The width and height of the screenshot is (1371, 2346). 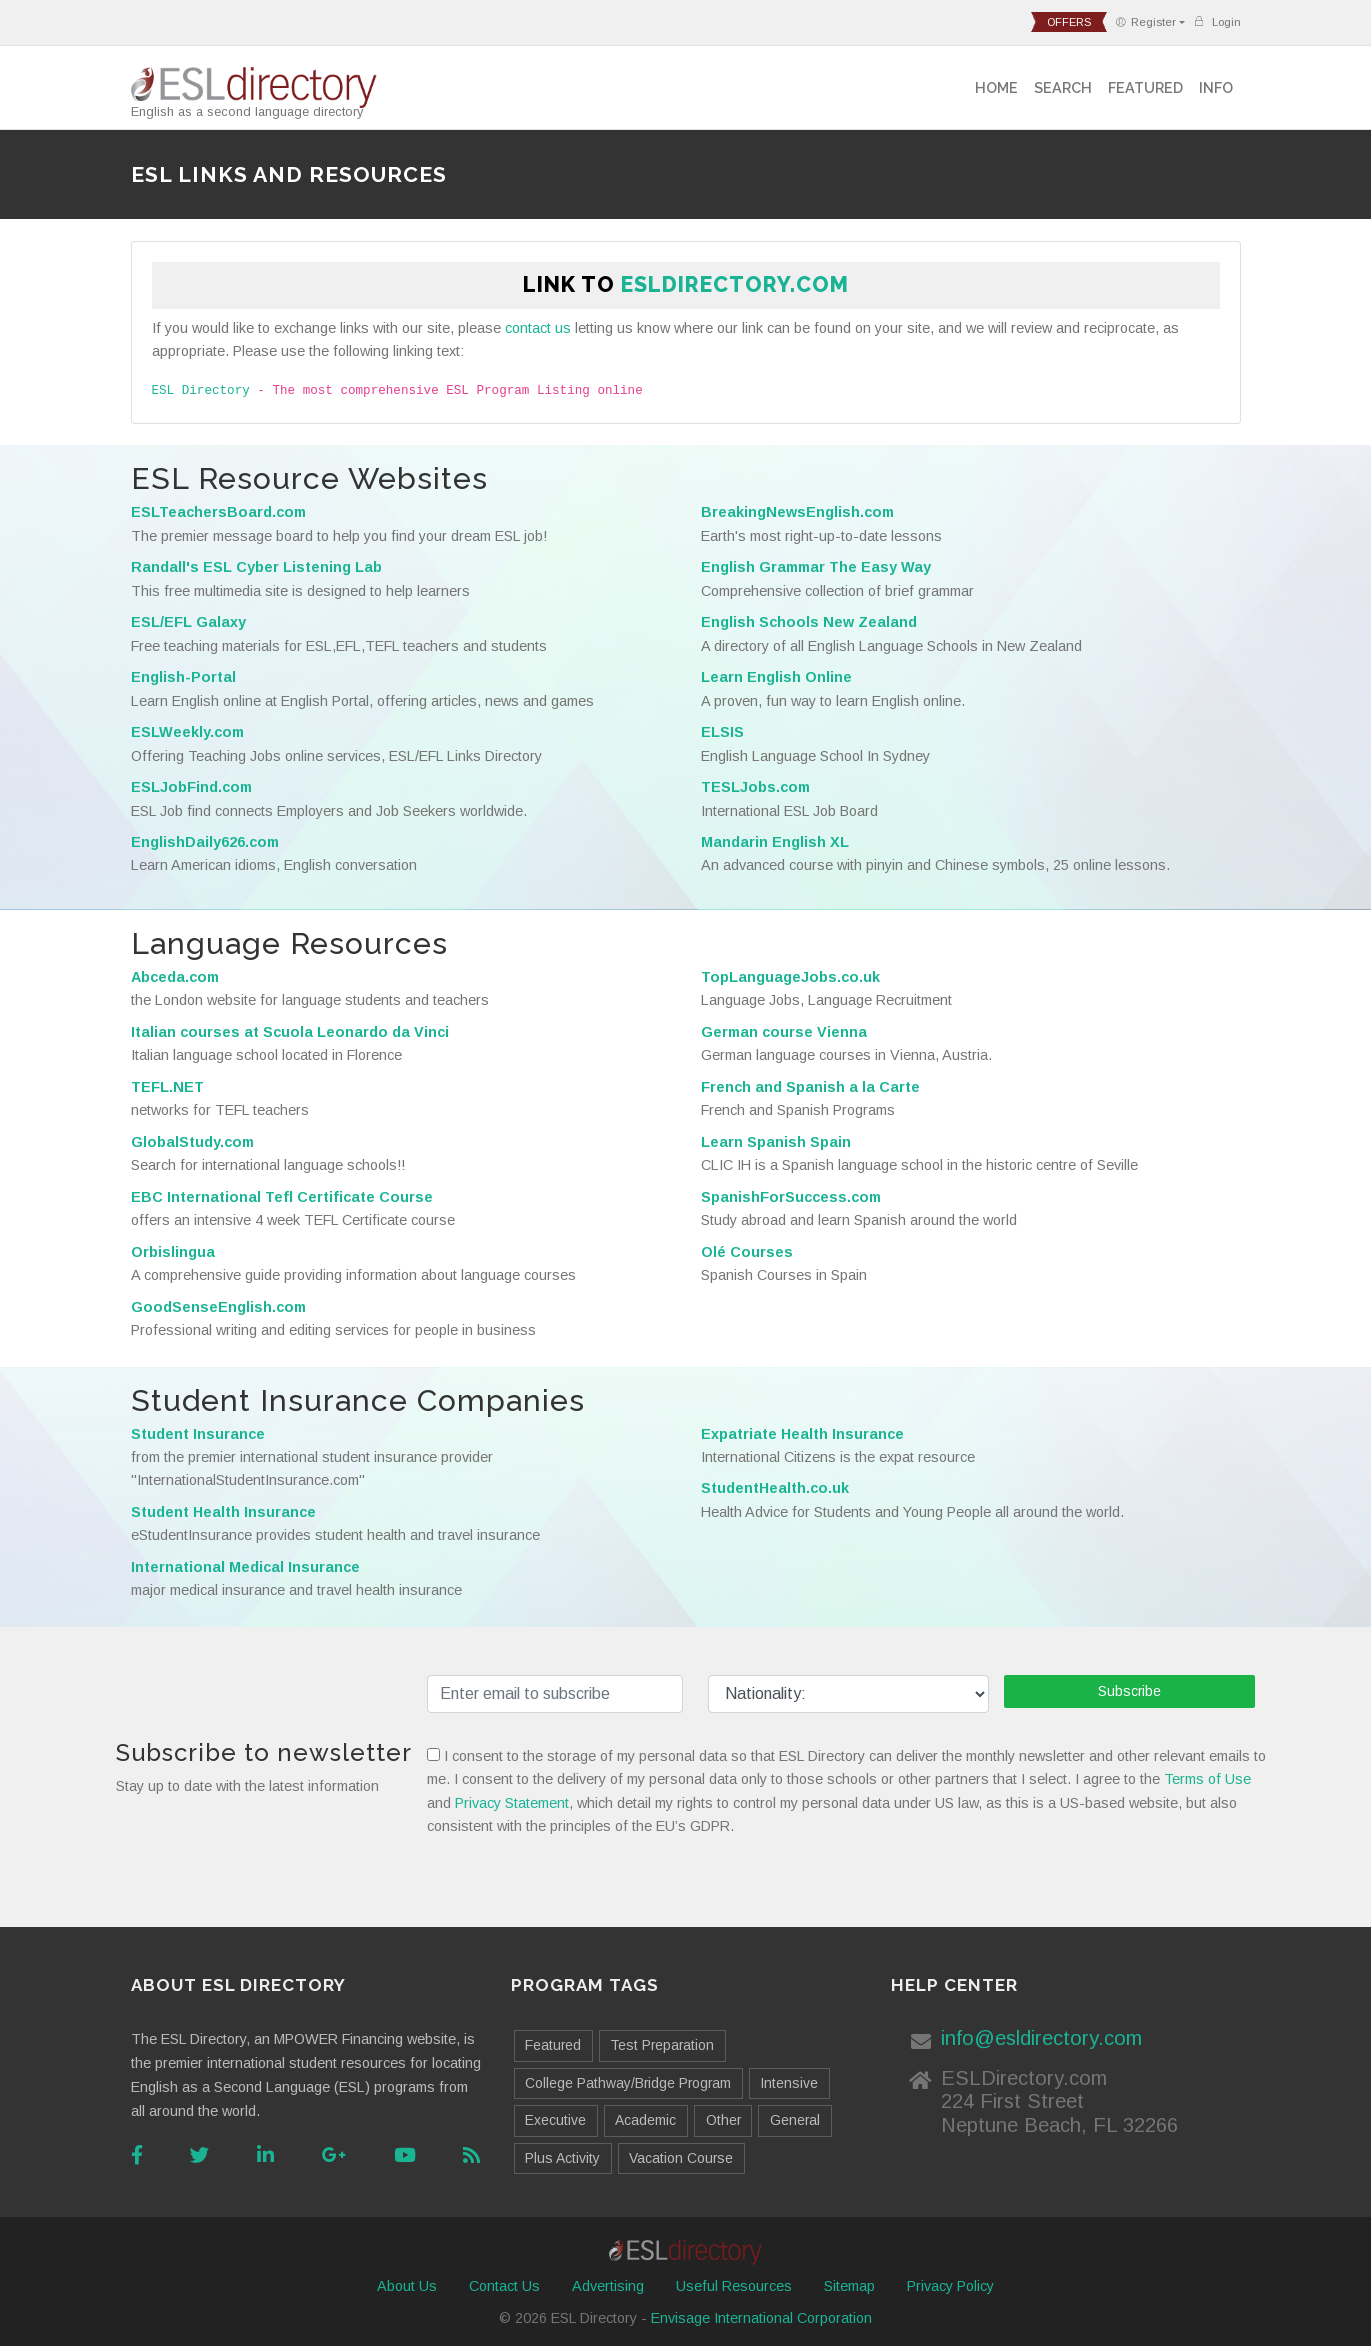 What do you see at coordinates (734, 2286) in the screenshot?
I see `Useful Resources` at bounding box center [734, 2286].